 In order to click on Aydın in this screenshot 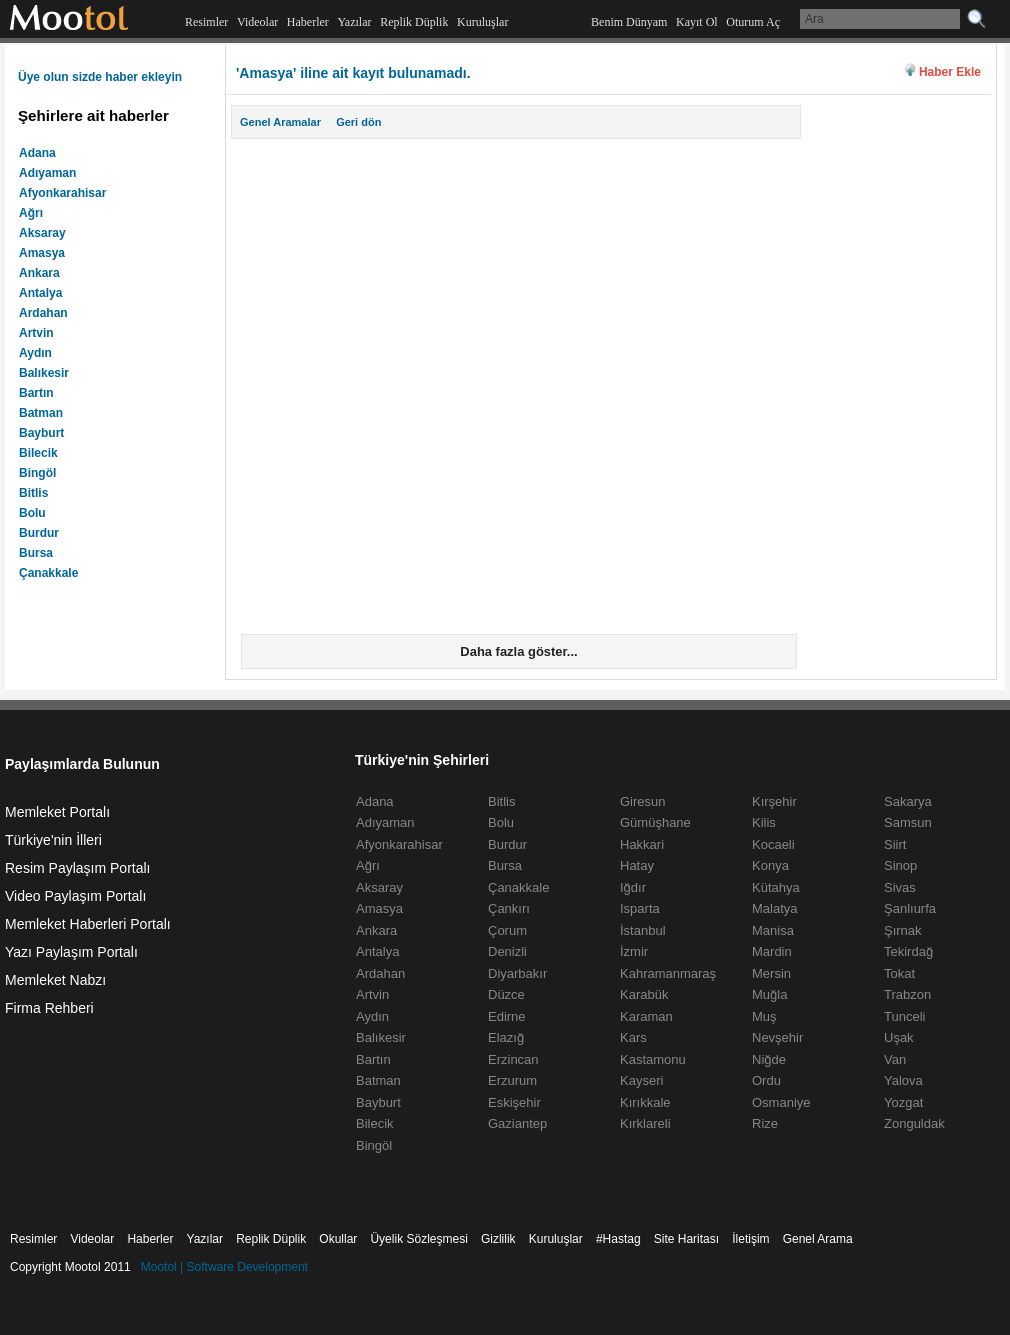, I will do `click(35, 353)`.